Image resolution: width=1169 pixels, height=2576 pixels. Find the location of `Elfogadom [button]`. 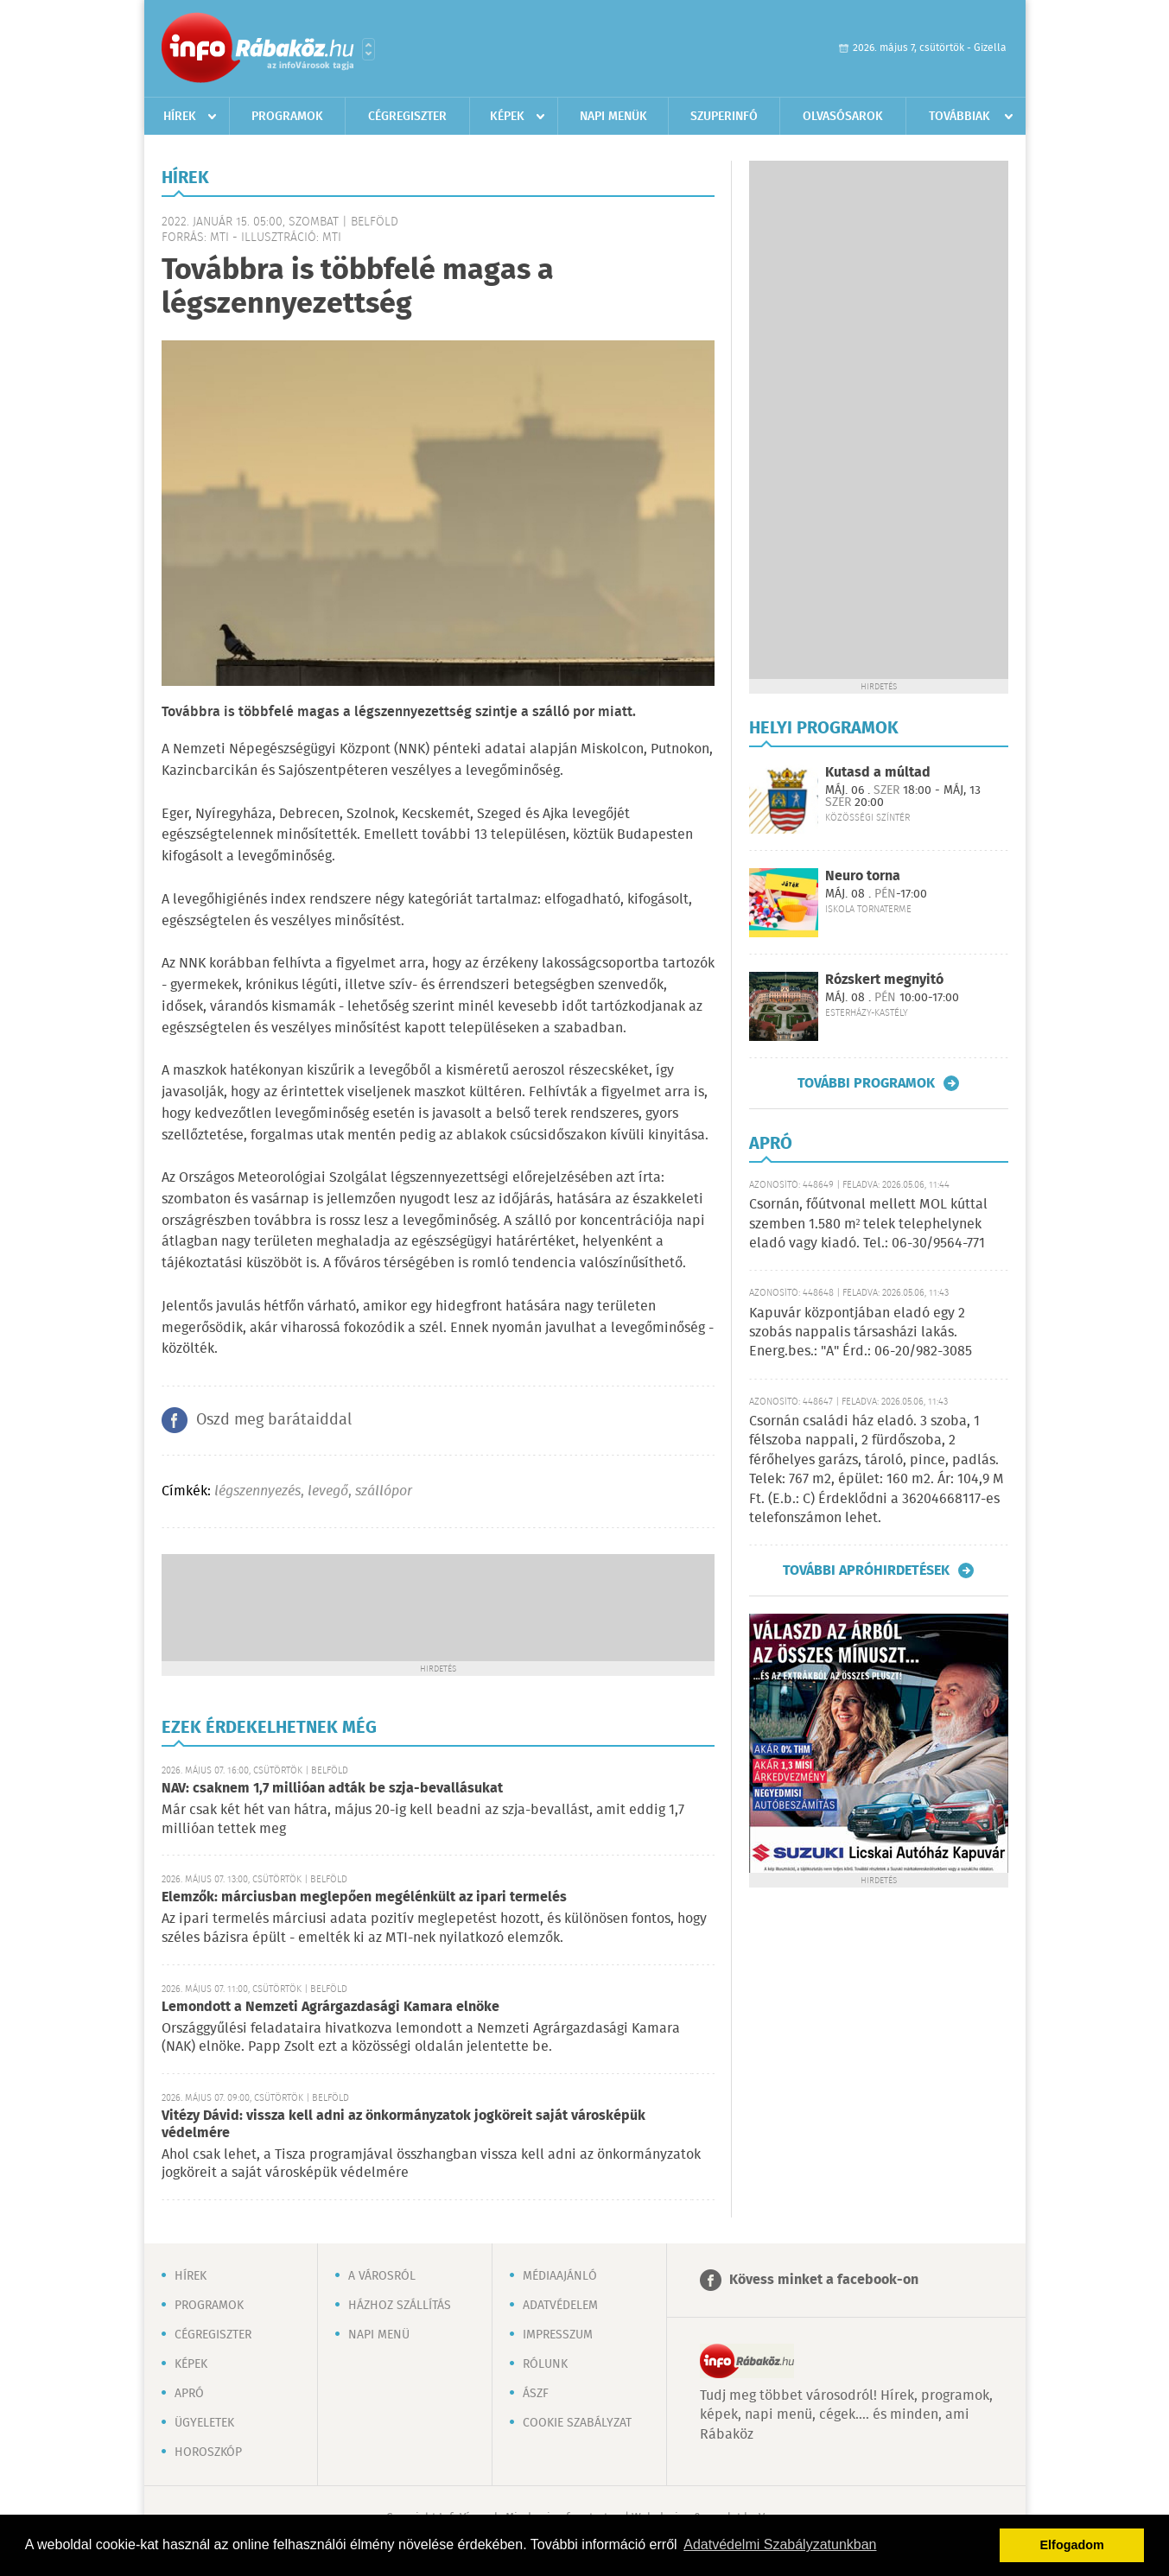

Elfogadom [button] is located at coordinates (1072, 2545).